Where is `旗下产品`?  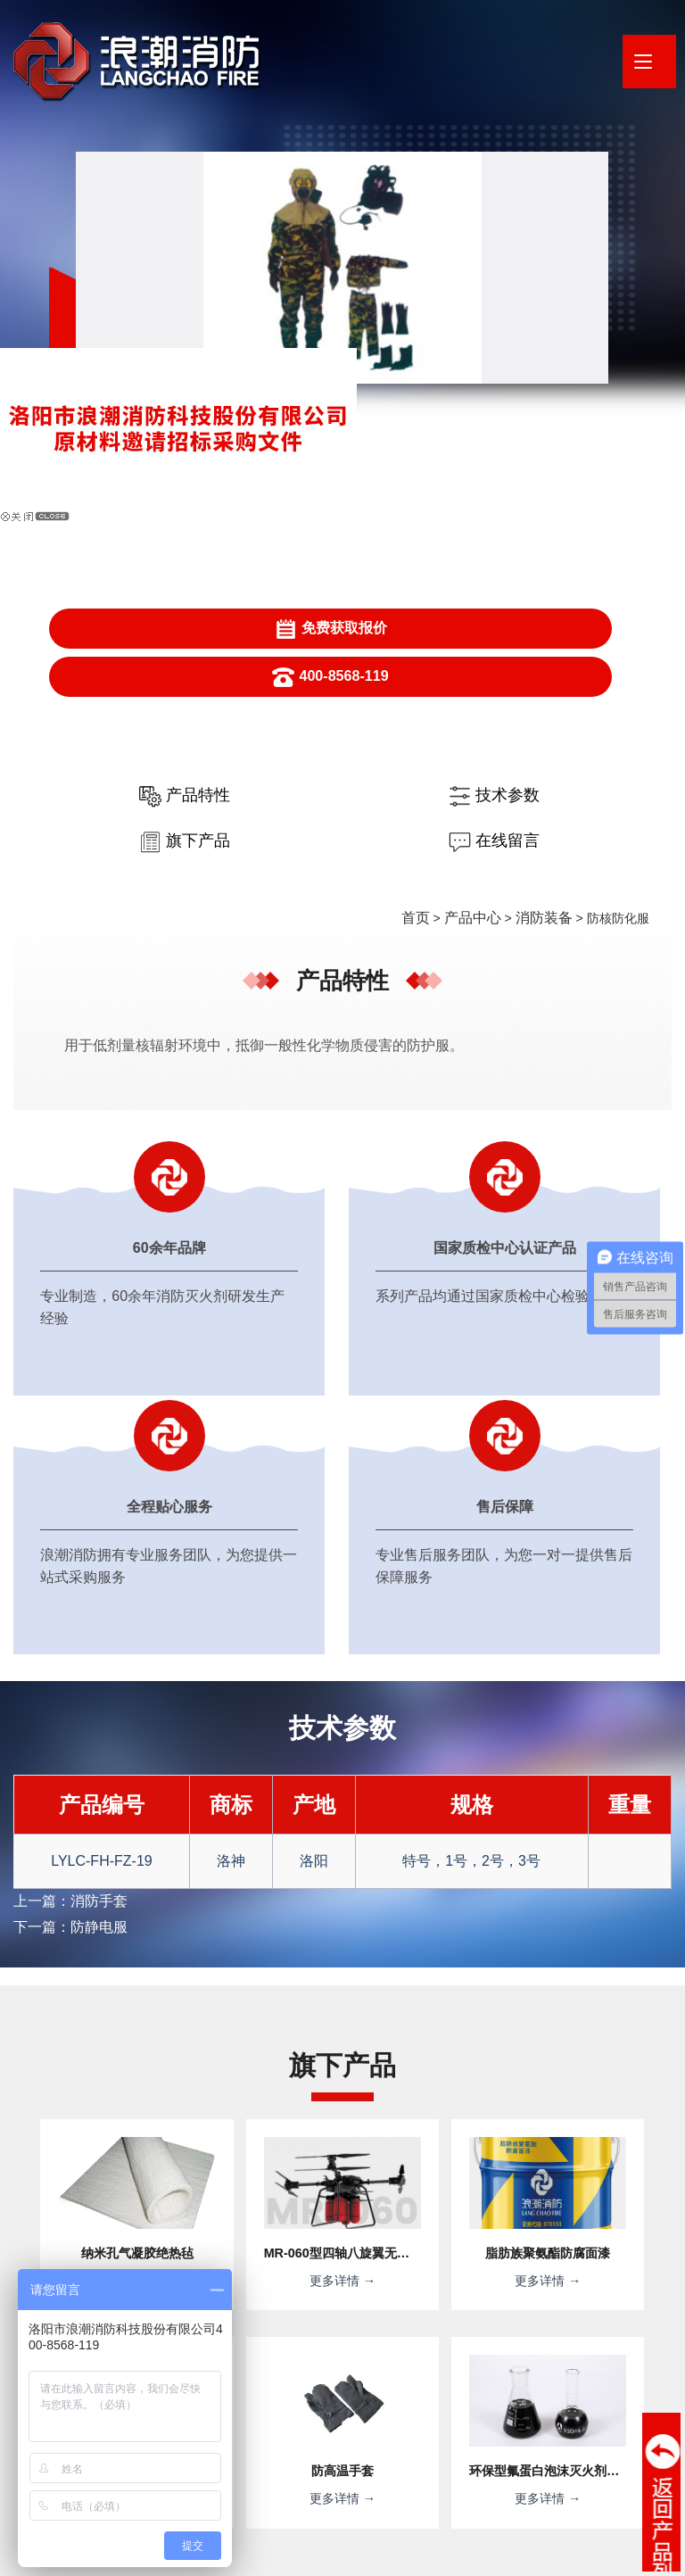
旗下产品 is located at coordinates (418, 487).